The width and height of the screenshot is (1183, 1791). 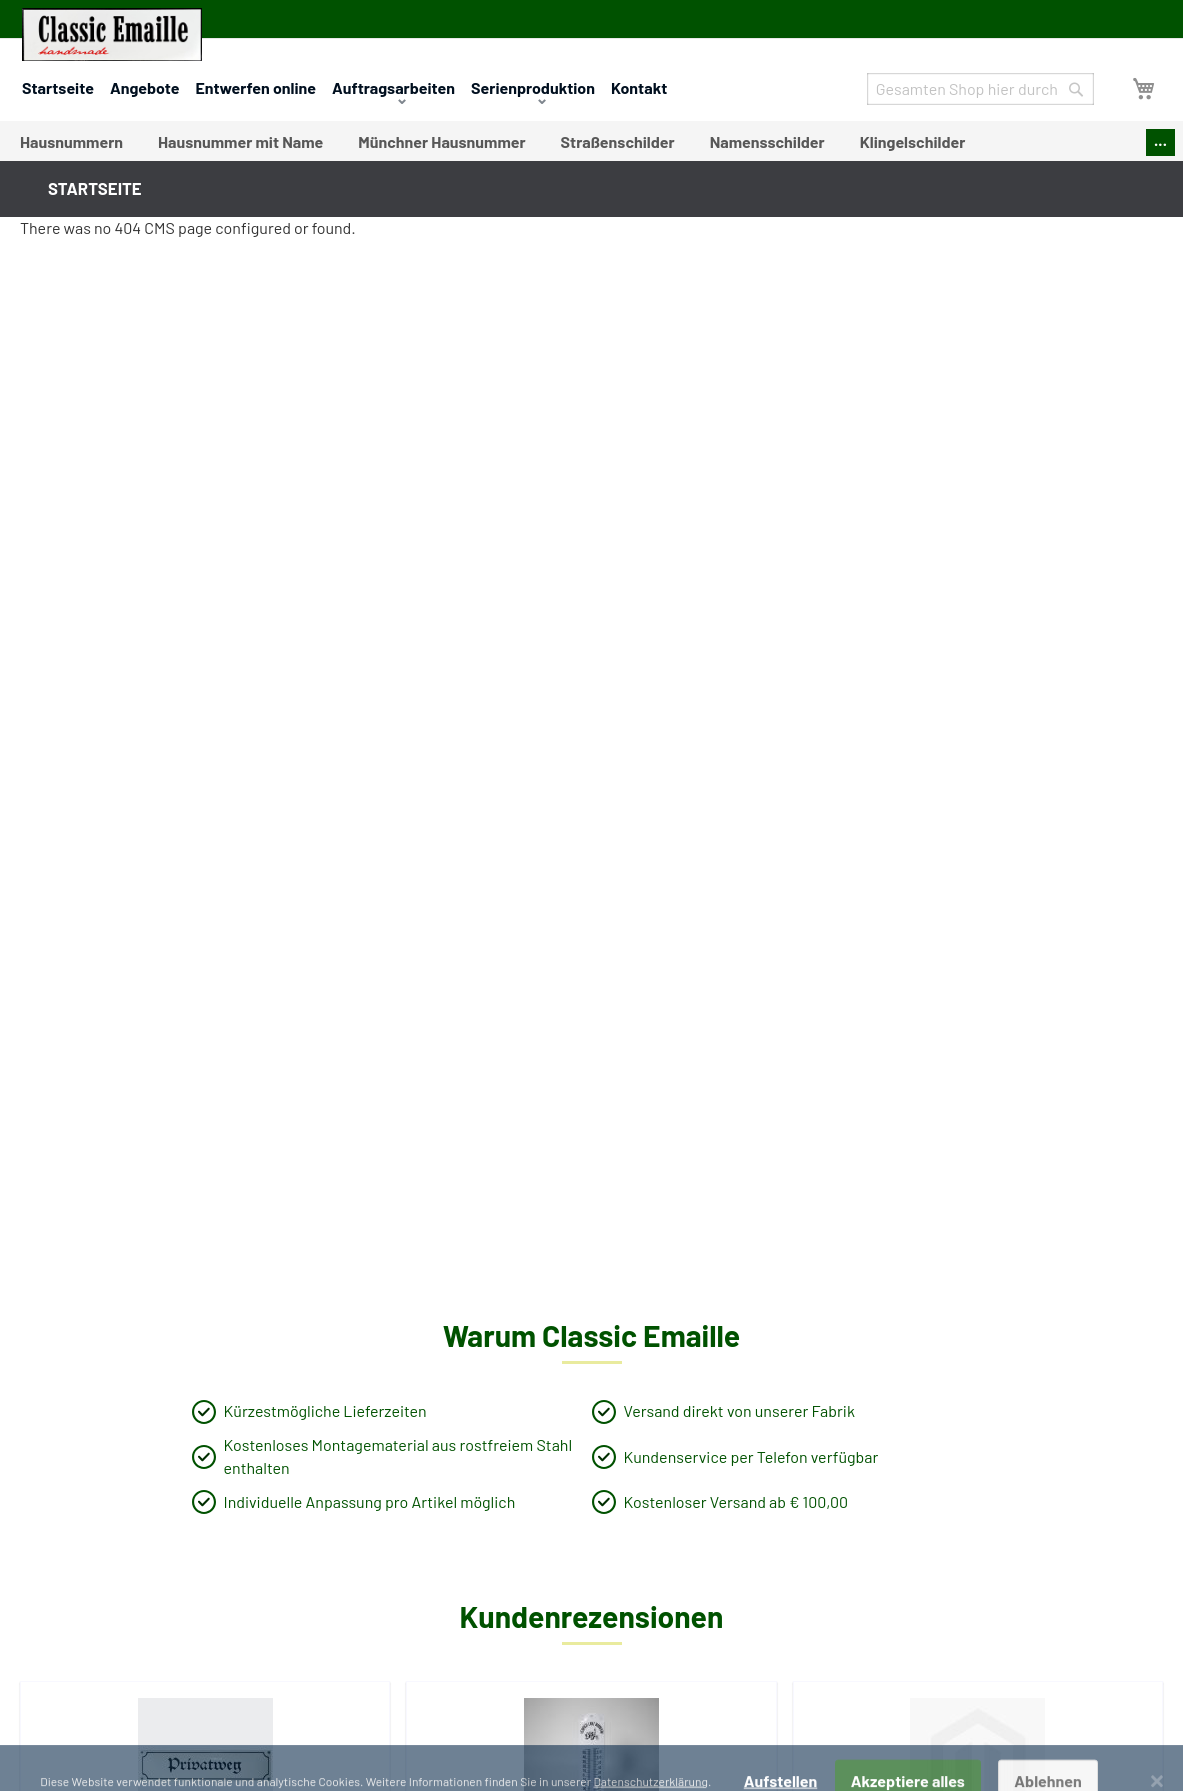 I want to click on [store logo], so click(x=112, y=34).